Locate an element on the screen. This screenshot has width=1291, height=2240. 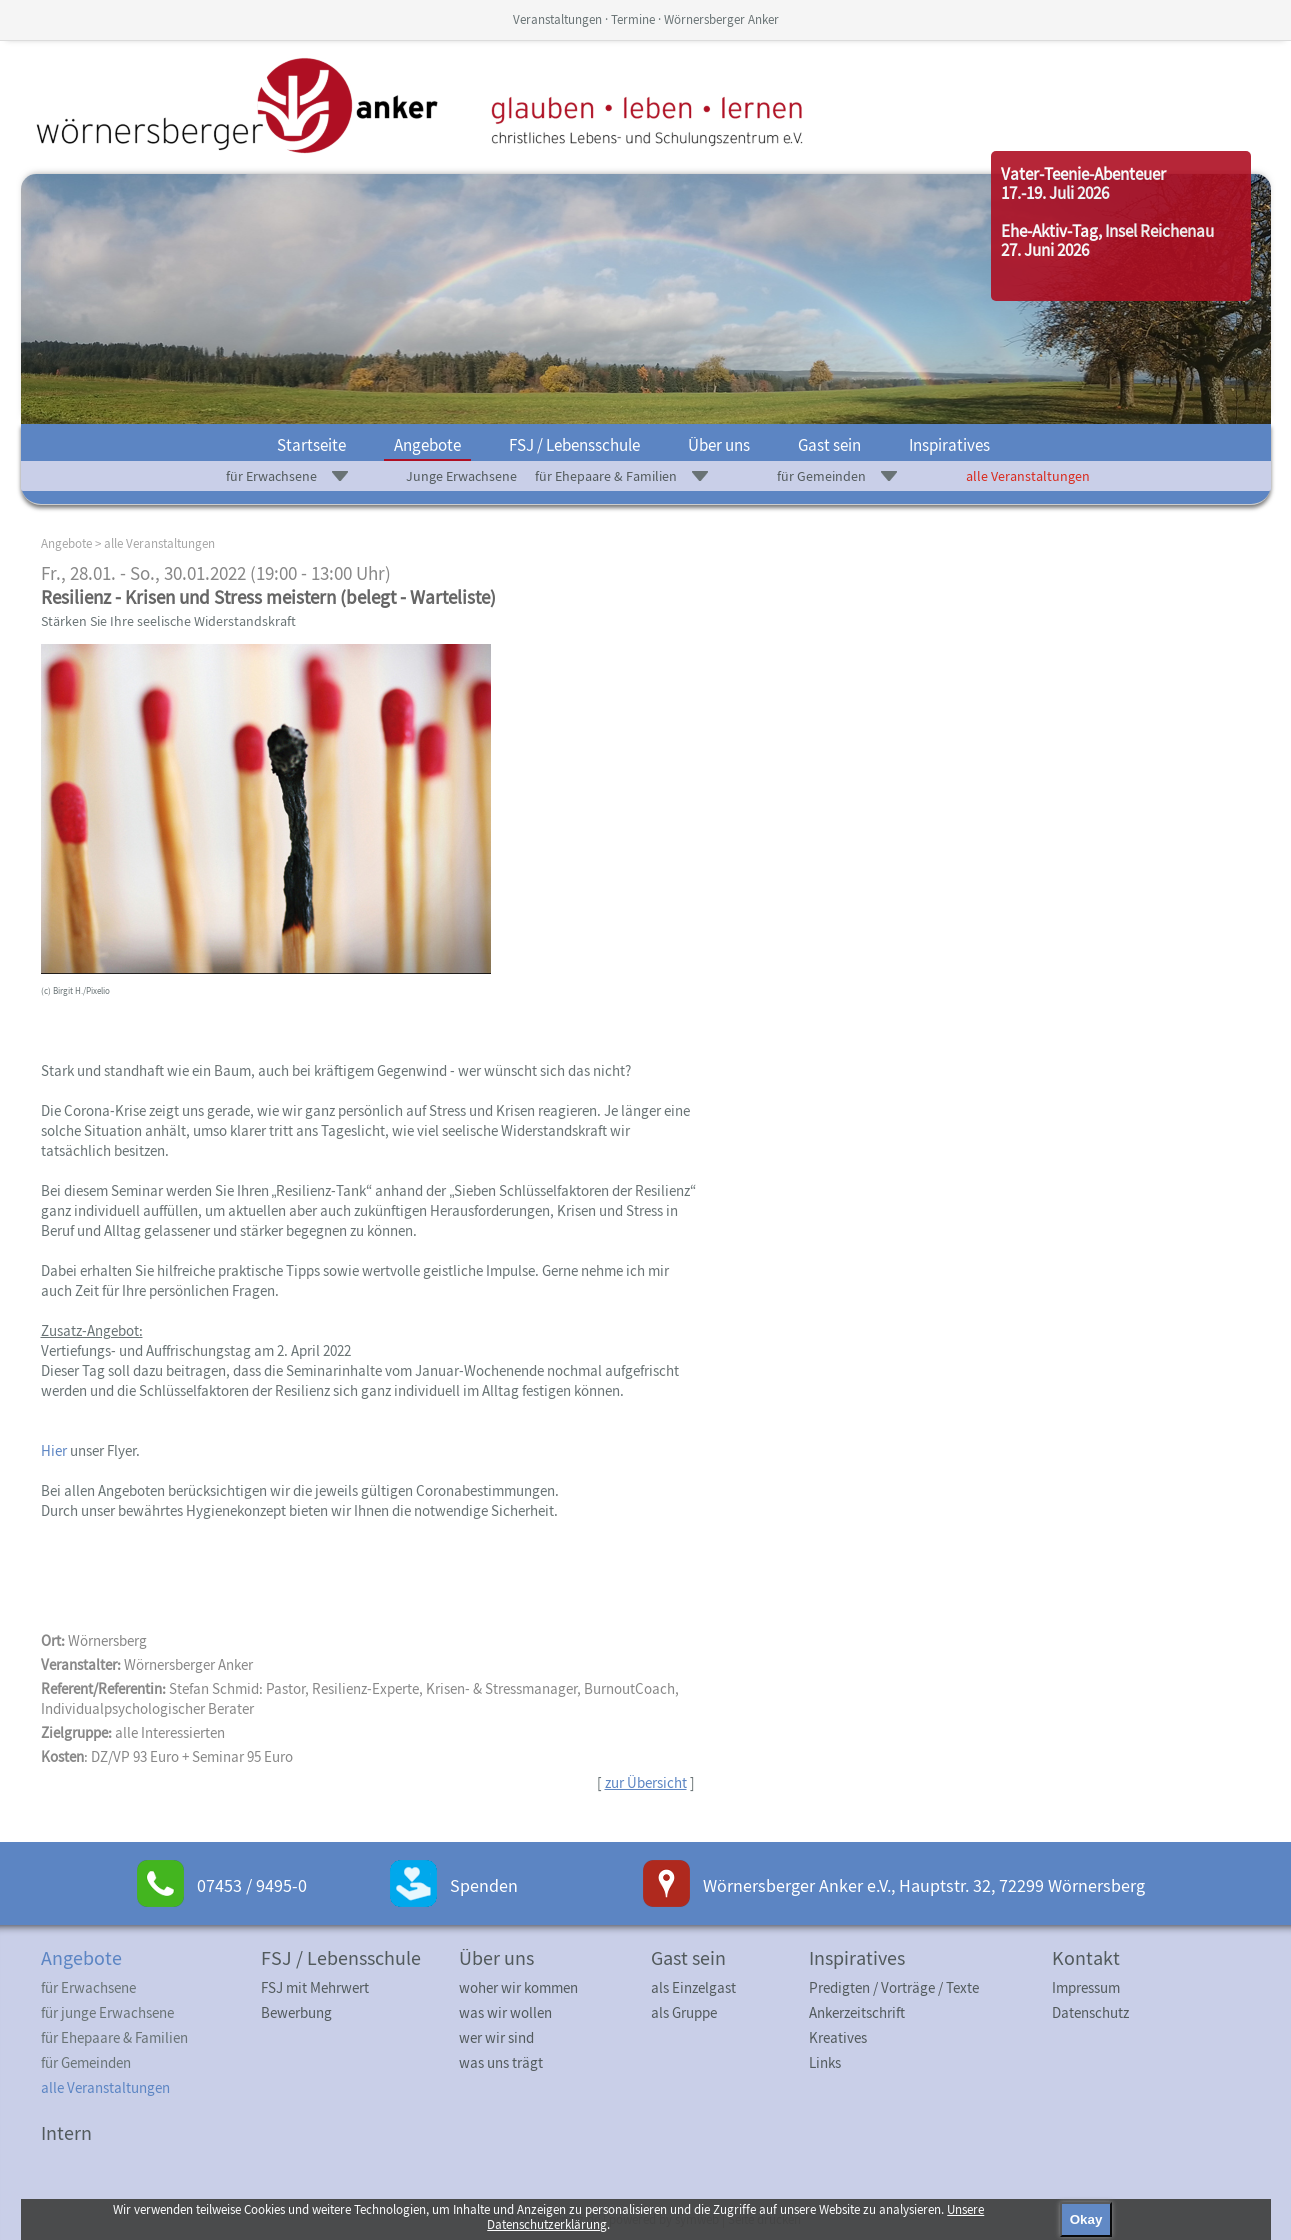
alle Veranstaltungen is located at coordinates (1028, 476).